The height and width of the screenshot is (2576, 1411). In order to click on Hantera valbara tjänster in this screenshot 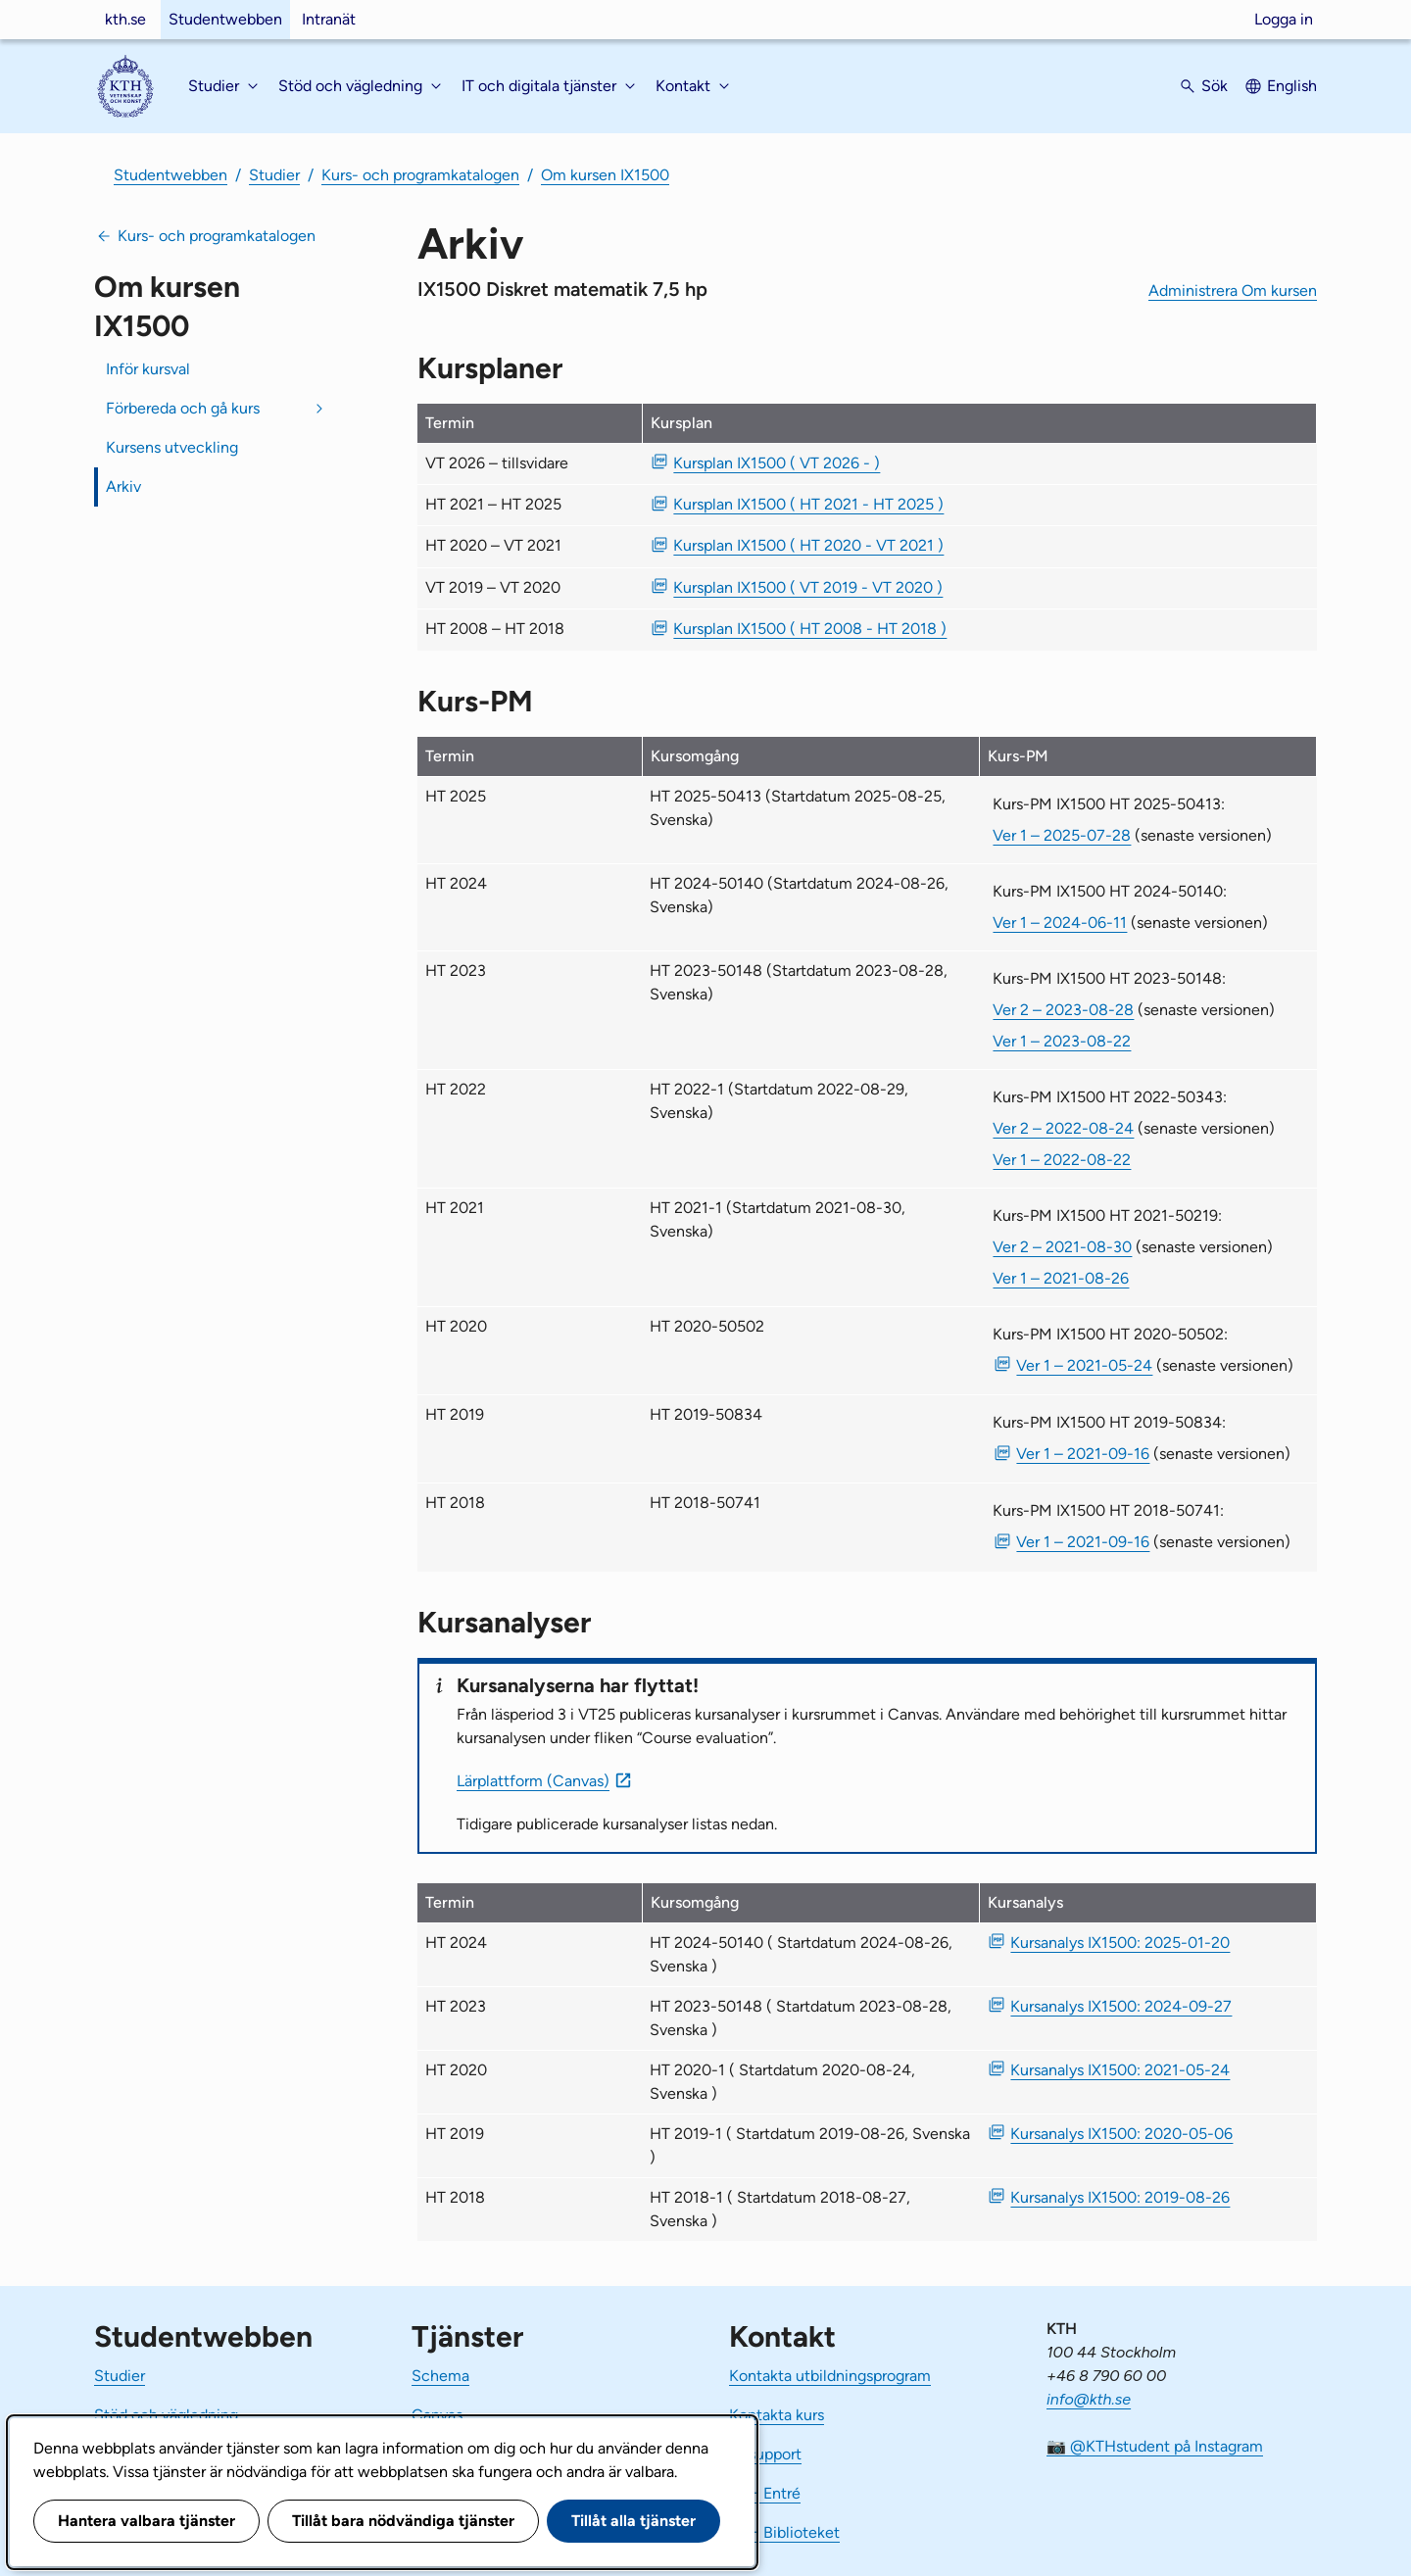, I will do `click(146, 2520)`.